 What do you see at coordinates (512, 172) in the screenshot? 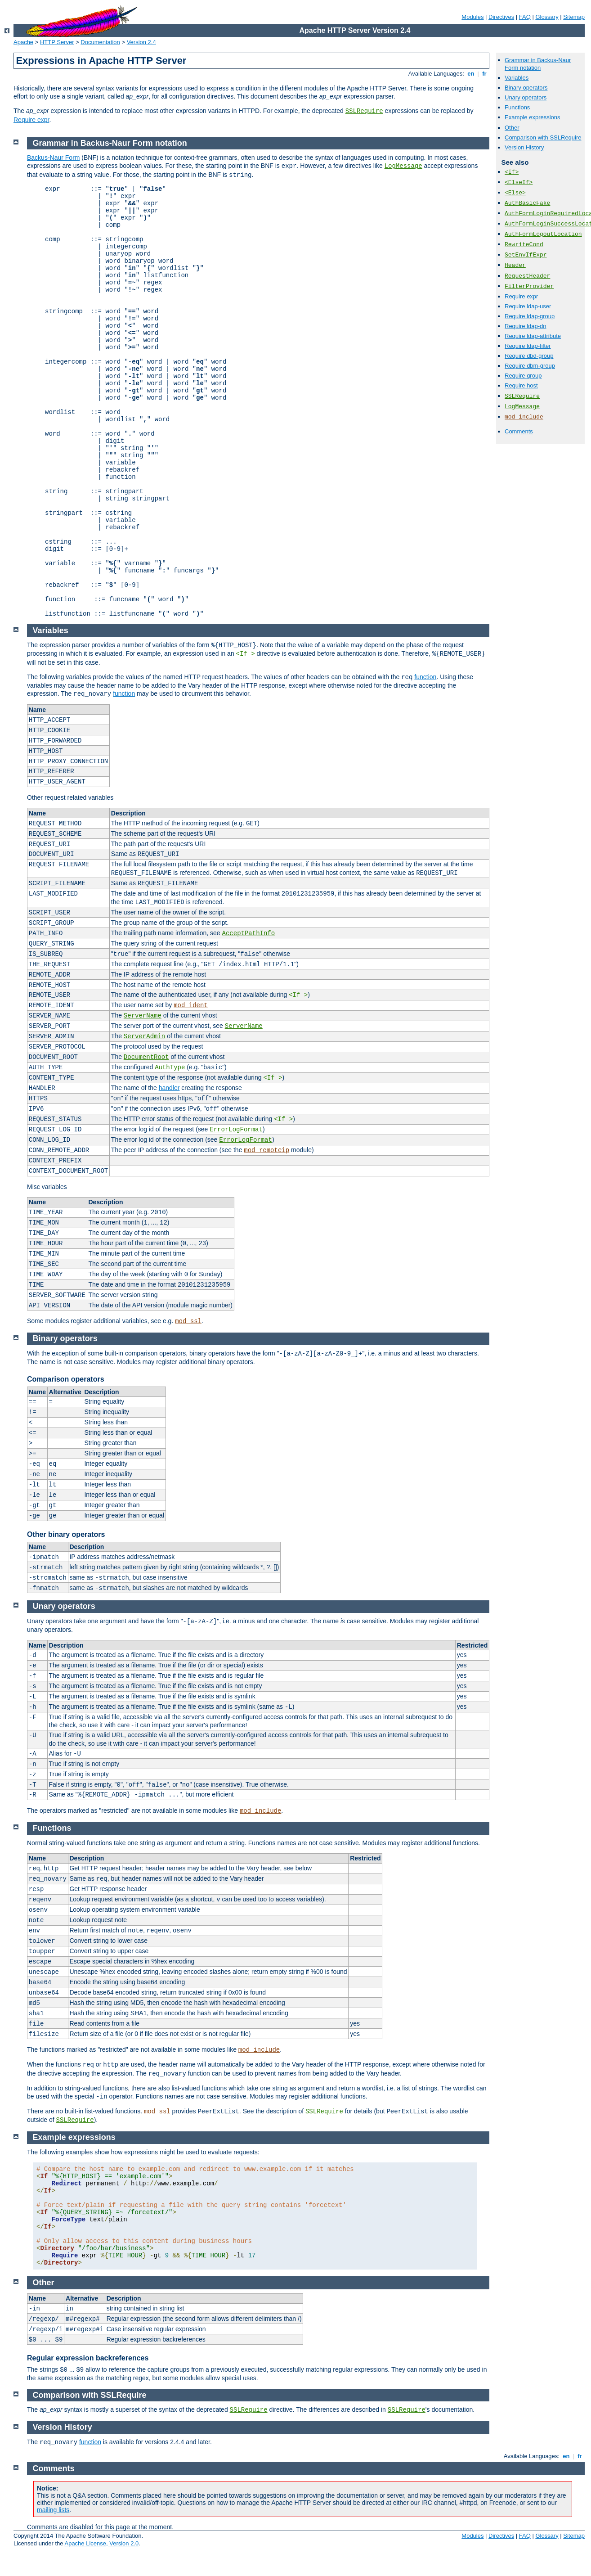
I see `<If>` at bounding box center [512, 172].